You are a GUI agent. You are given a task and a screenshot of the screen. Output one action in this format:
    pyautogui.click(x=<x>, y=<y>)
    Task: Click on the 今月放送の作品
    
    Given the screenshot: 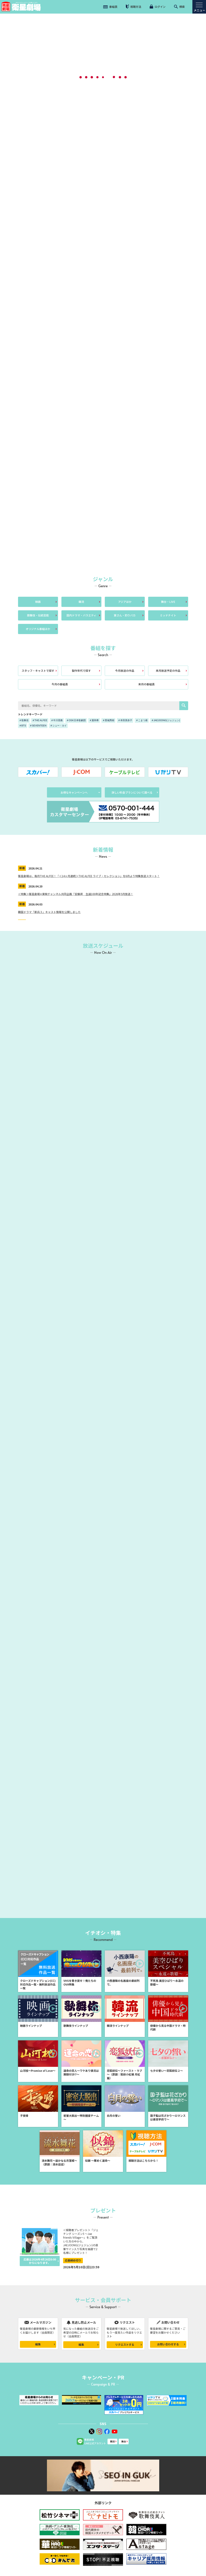 What is the action you would take?
    pyautogui.click(x=124, y=671)
    